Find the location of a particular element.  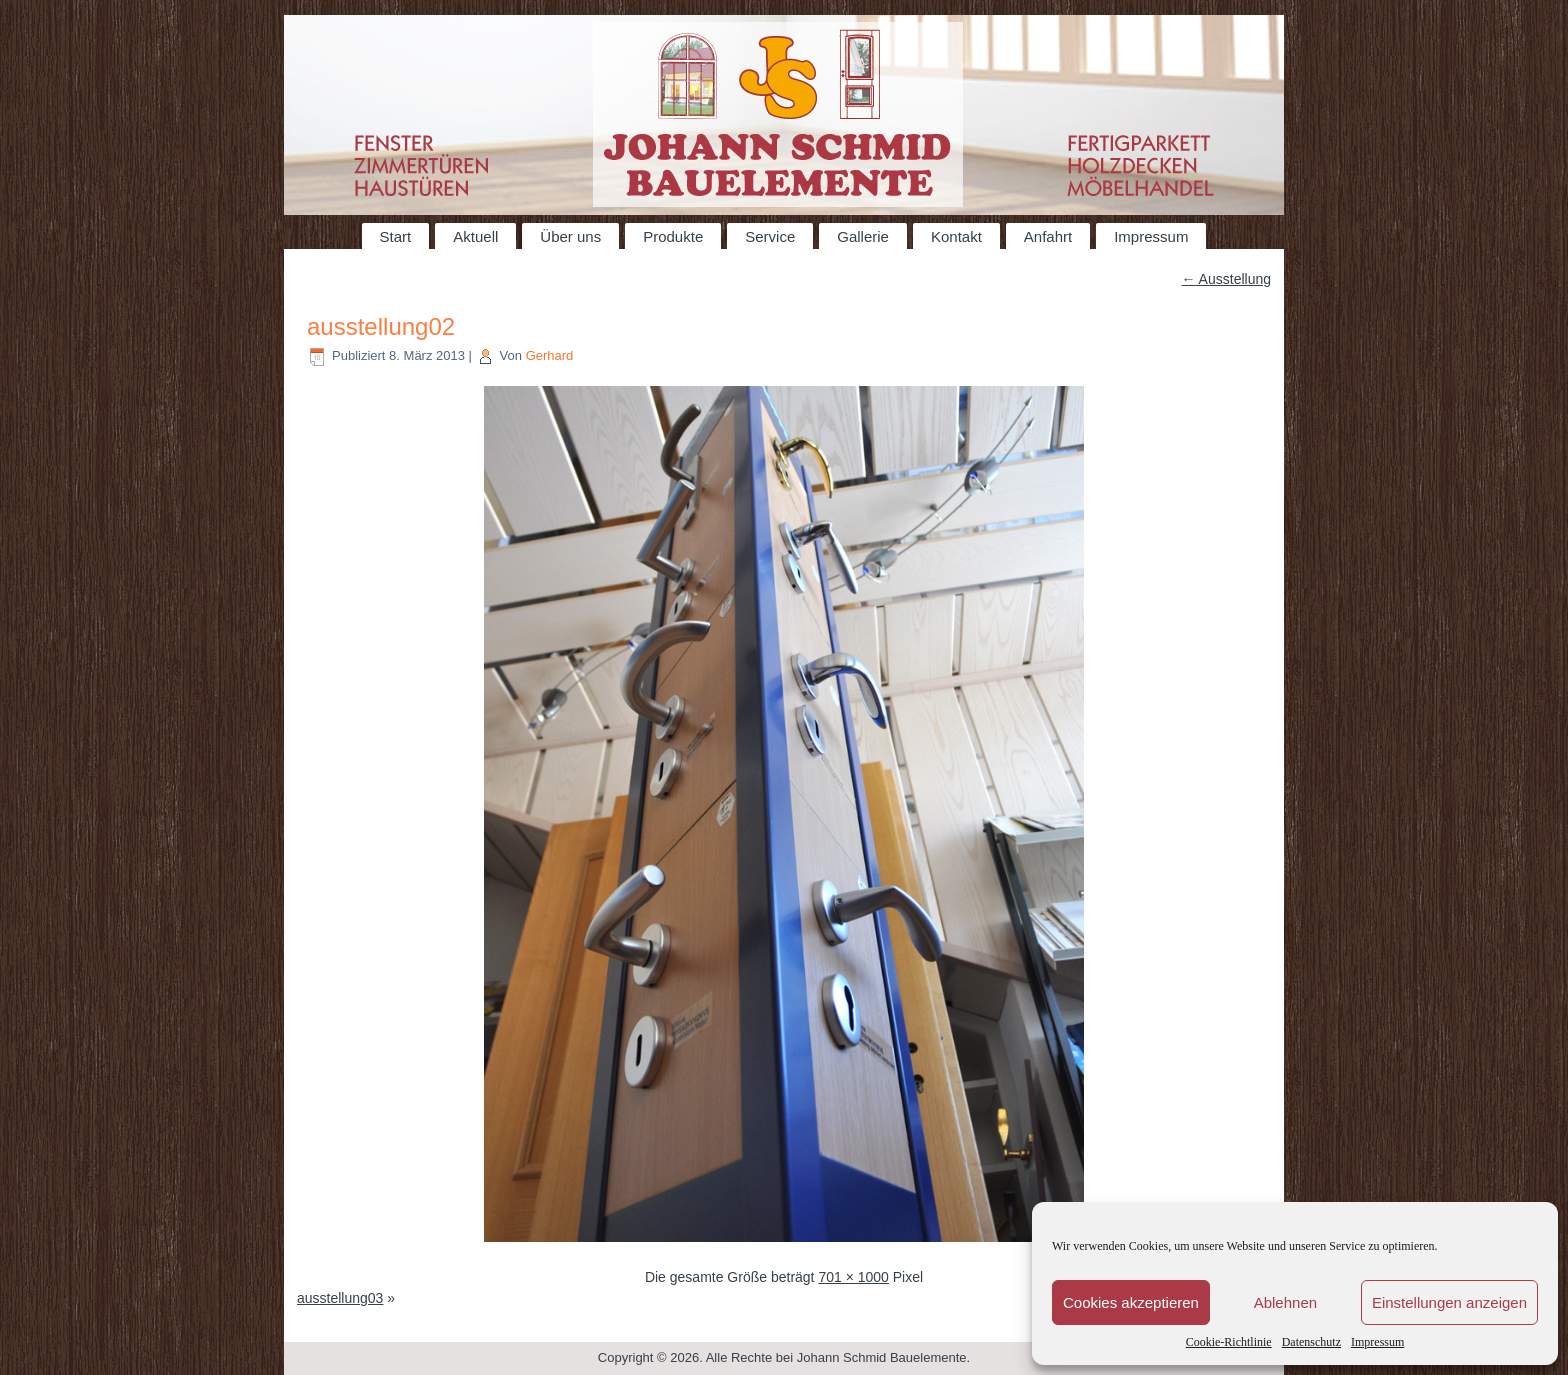

Anfahrt is located at coordinates (1048, 236).